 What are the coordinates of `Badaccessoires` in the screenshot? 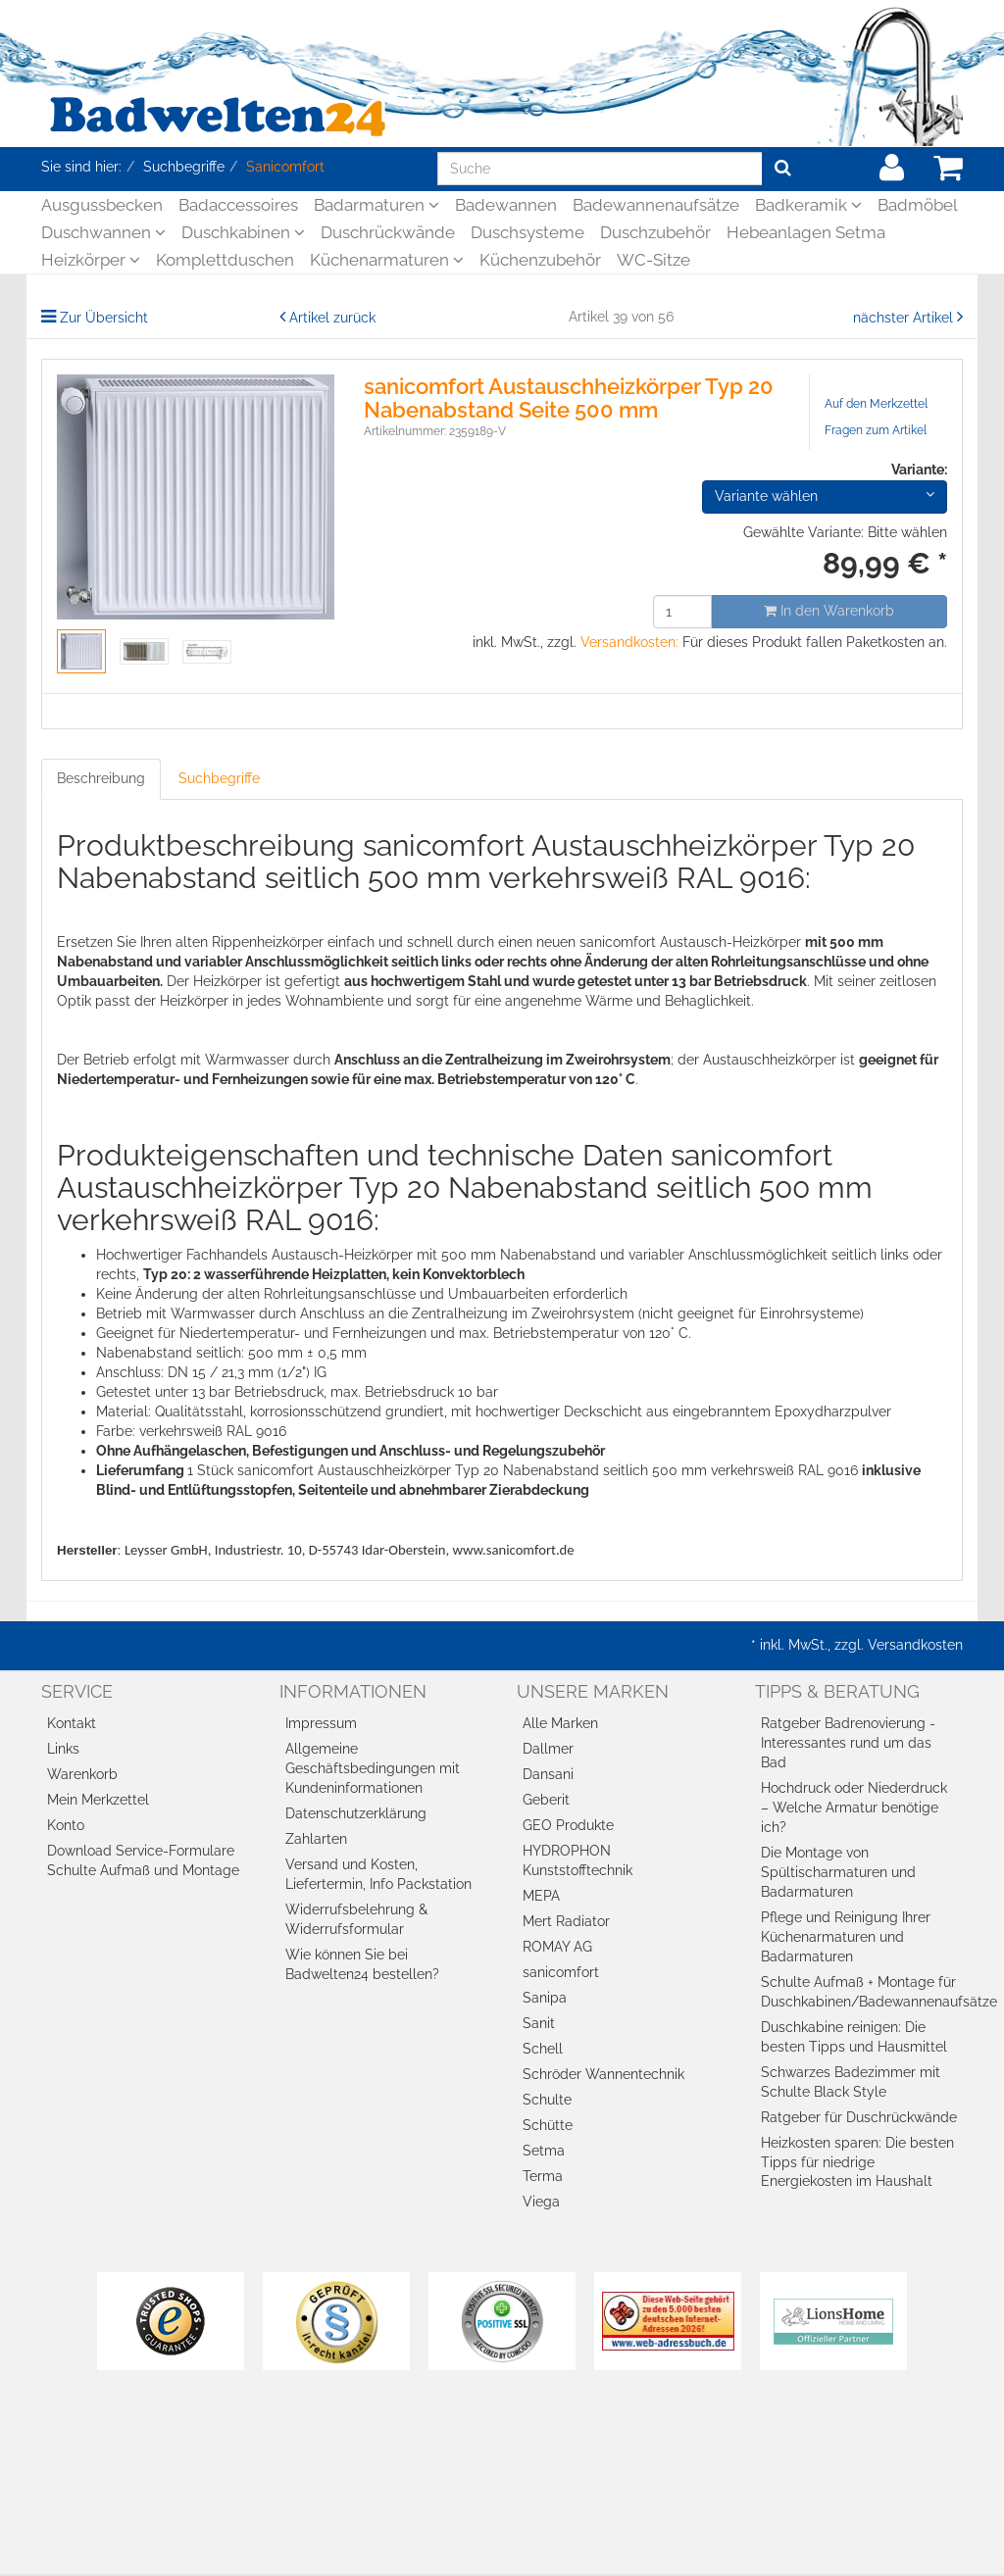 It's located at (238, 205).